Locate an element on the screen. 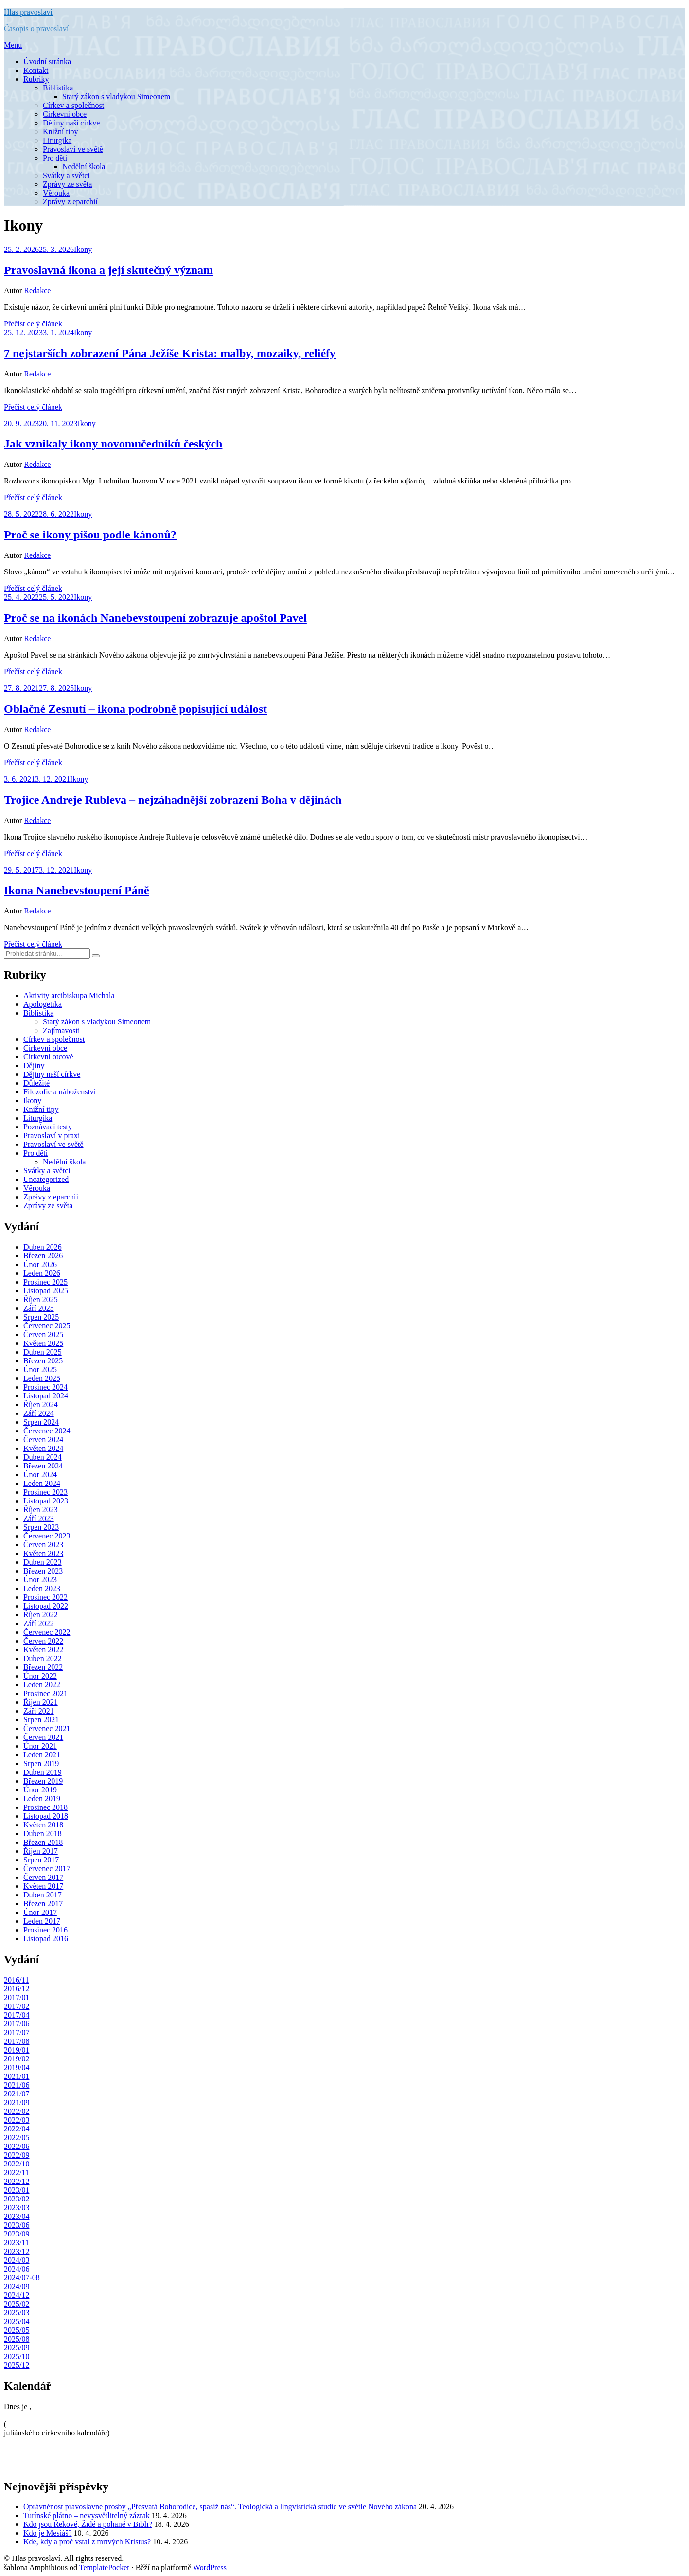 This screenshot has width=689, height=2576. Kde, kdy a proč vstal z mrtvých Kristus? is located at coordinates (87, 2542).